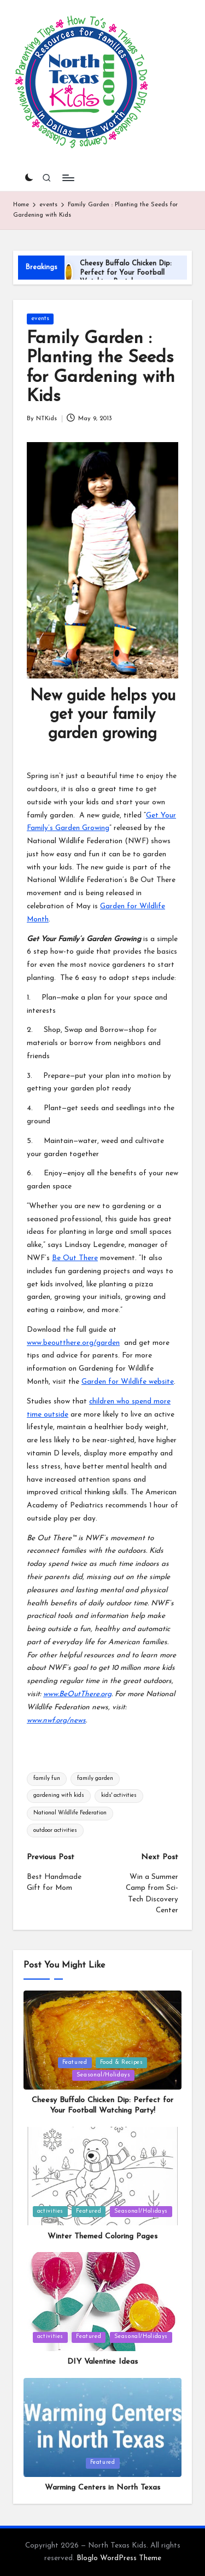 Image resolution: width=205 pixels, height=2576 pixels. I want to click on [Menu], so click(67, 178).